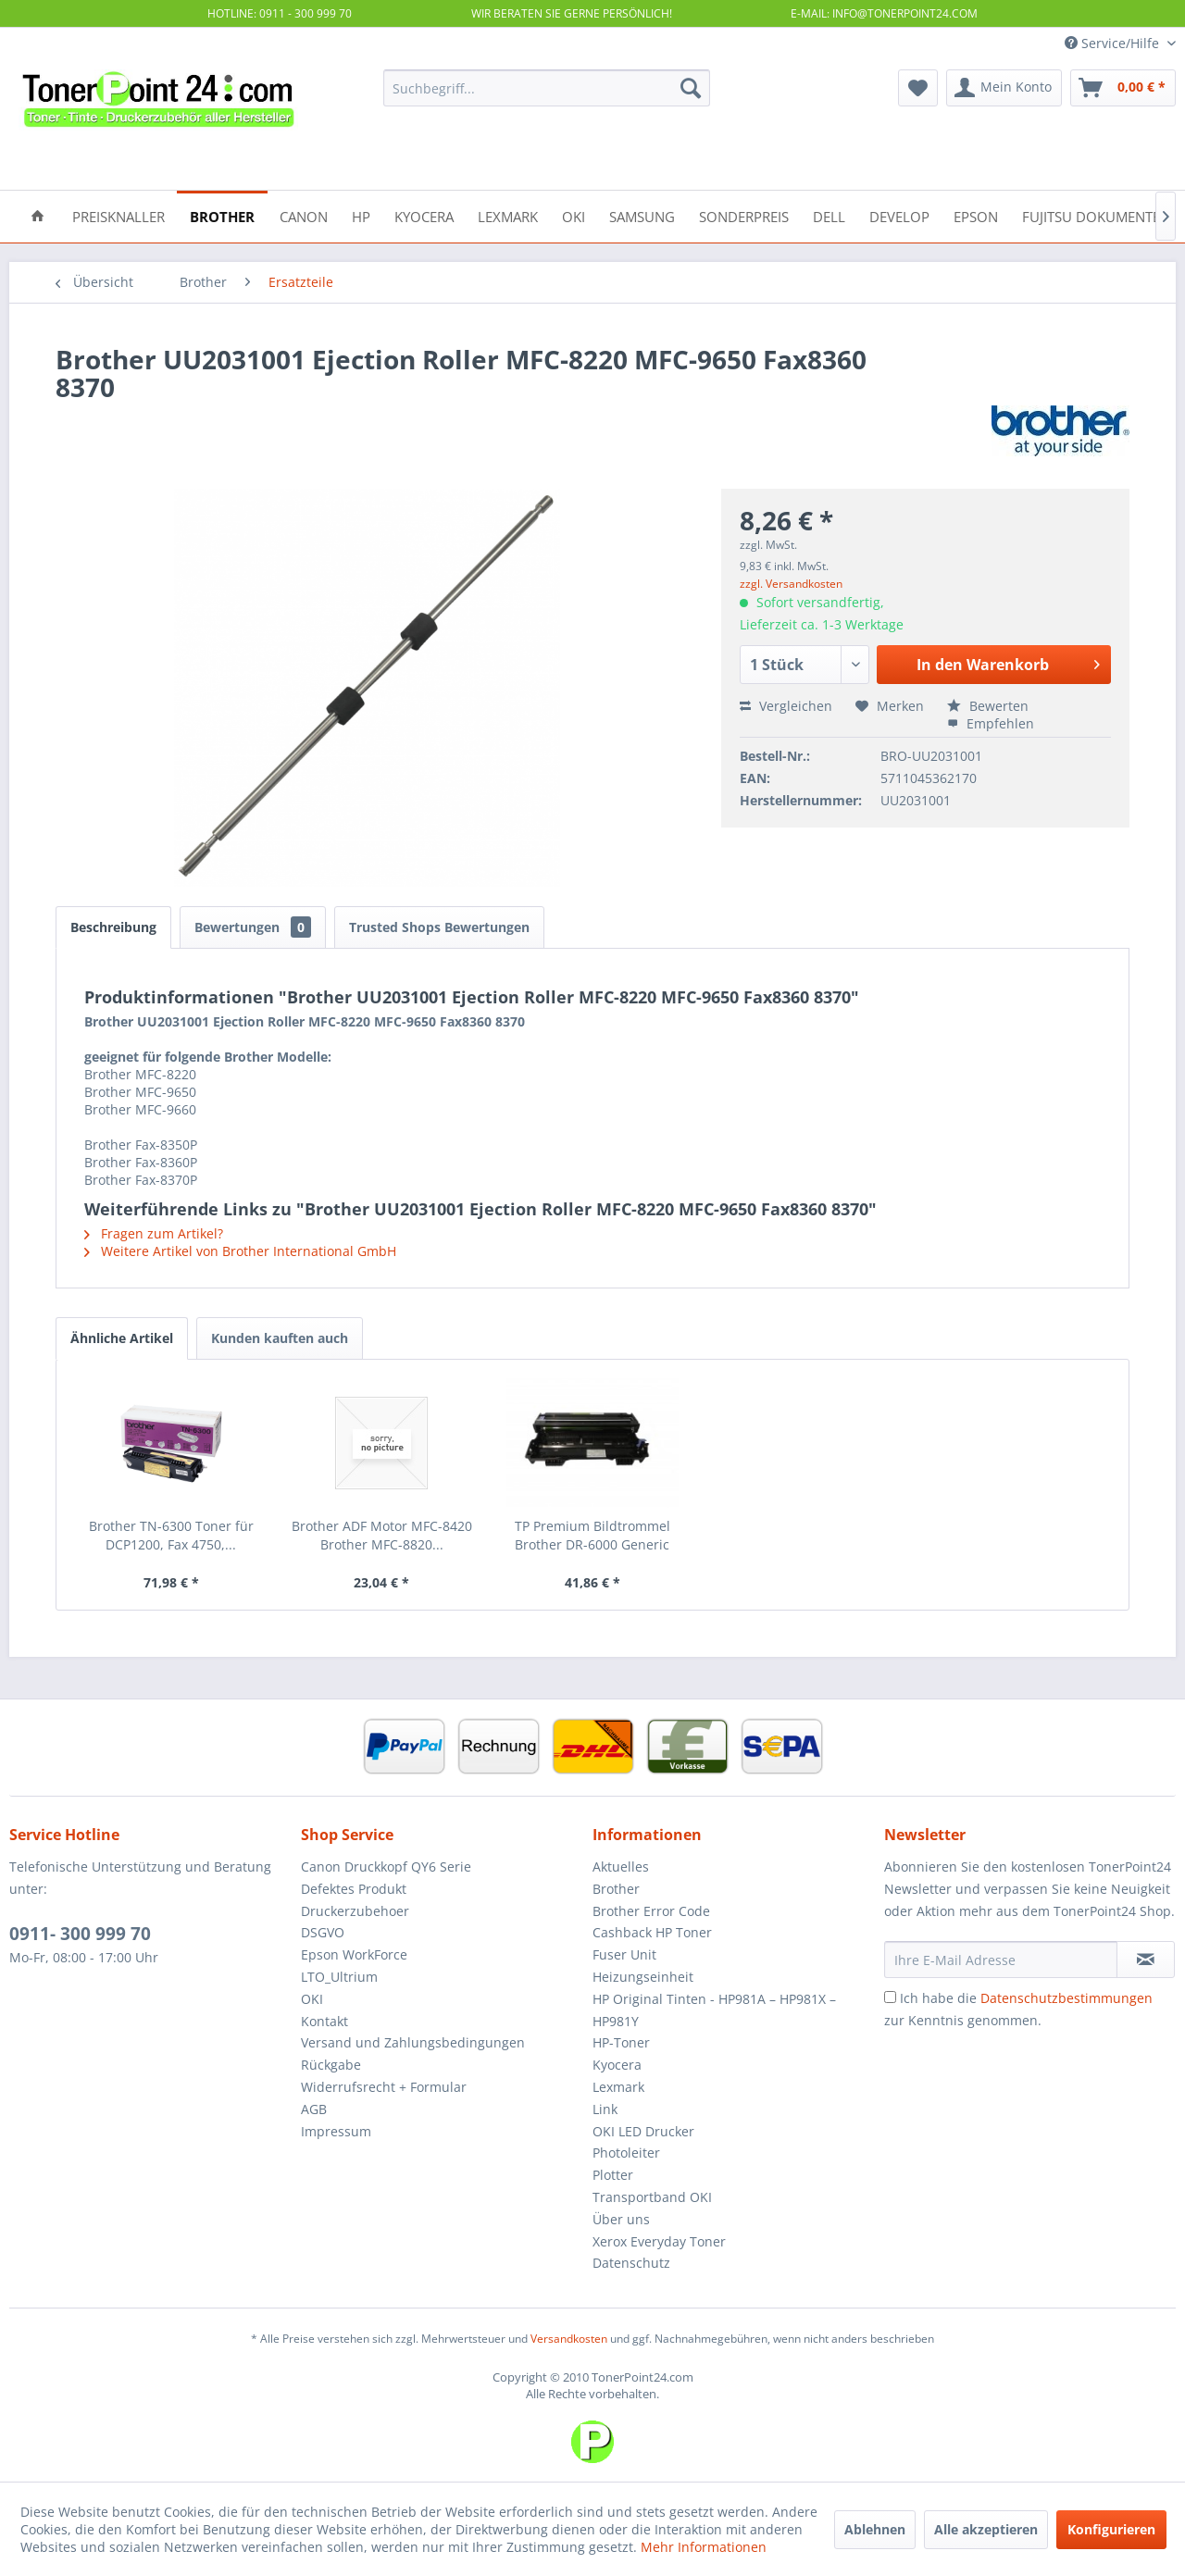 The width and height of the screenshot is (1185, 2576). I want to click on Druckerzubehoer, so click(355, 1911).